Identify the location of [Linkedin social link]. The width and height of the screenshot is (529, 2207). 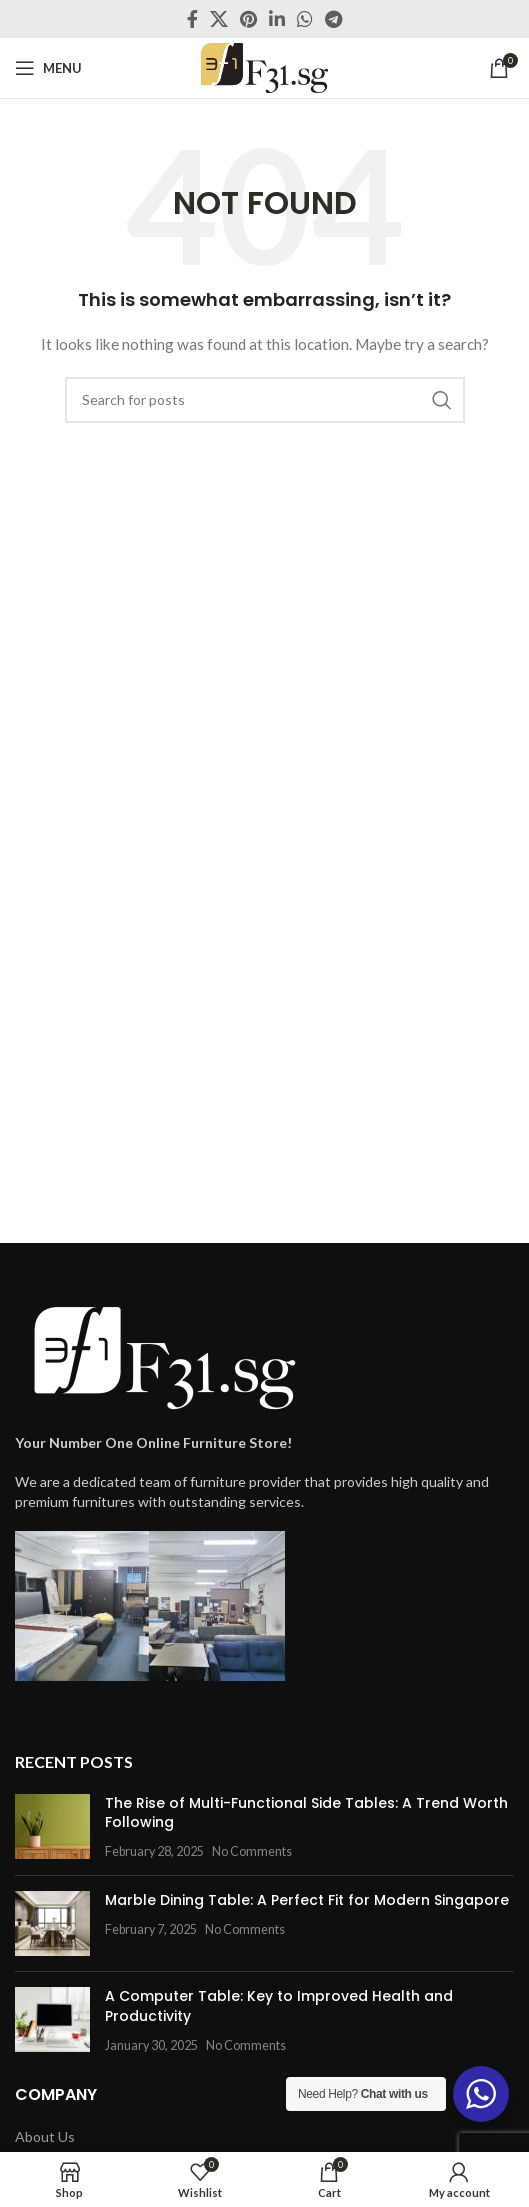
(277, 19).